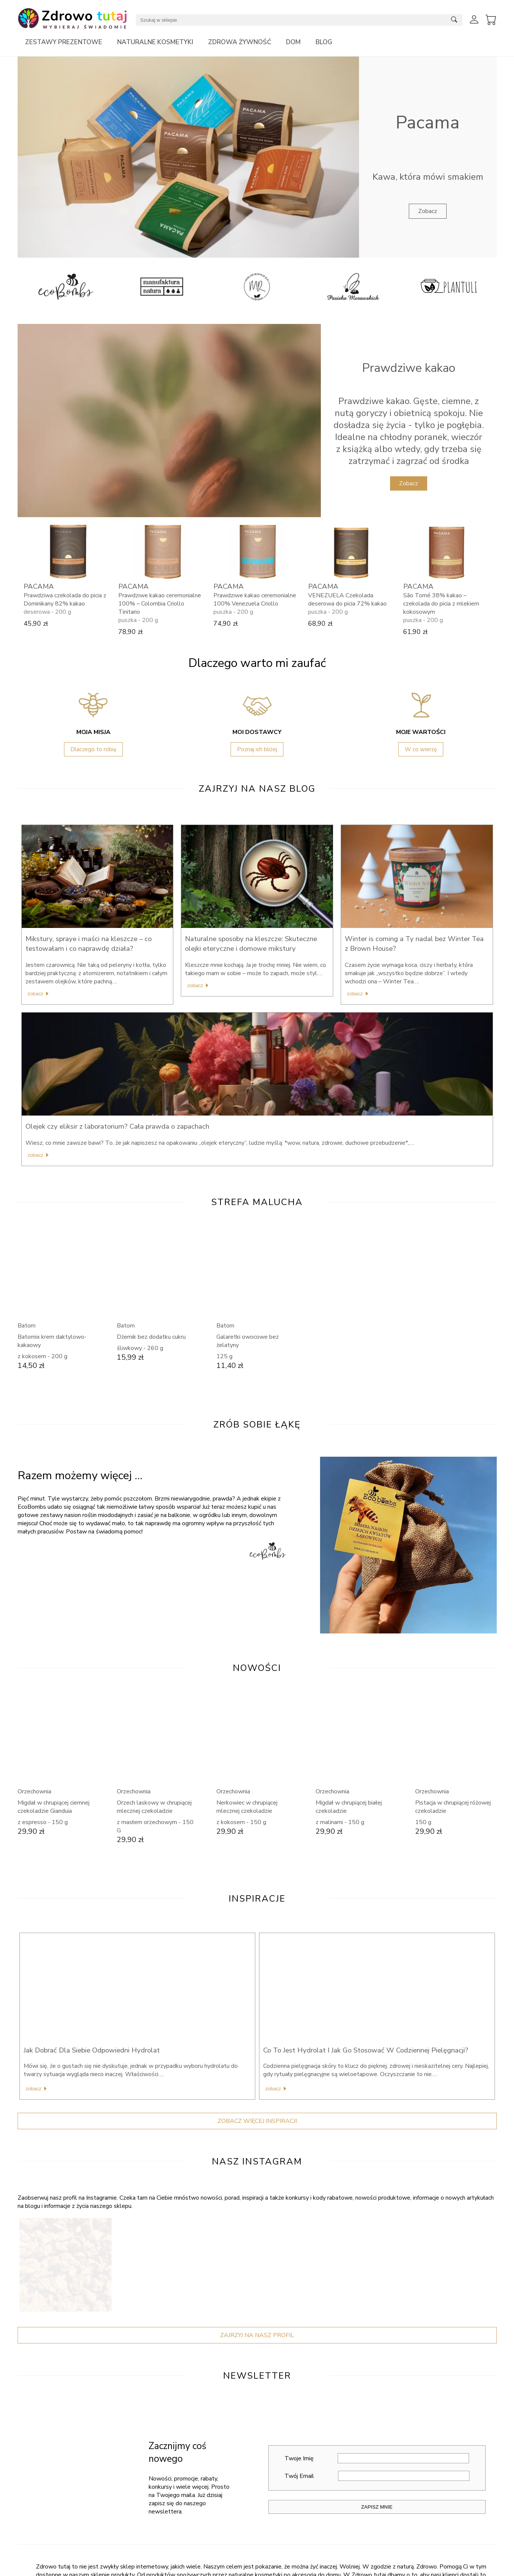  Describe the element at coordinates (427, 211) in the screenshot. I see `Zobacz` at that location.